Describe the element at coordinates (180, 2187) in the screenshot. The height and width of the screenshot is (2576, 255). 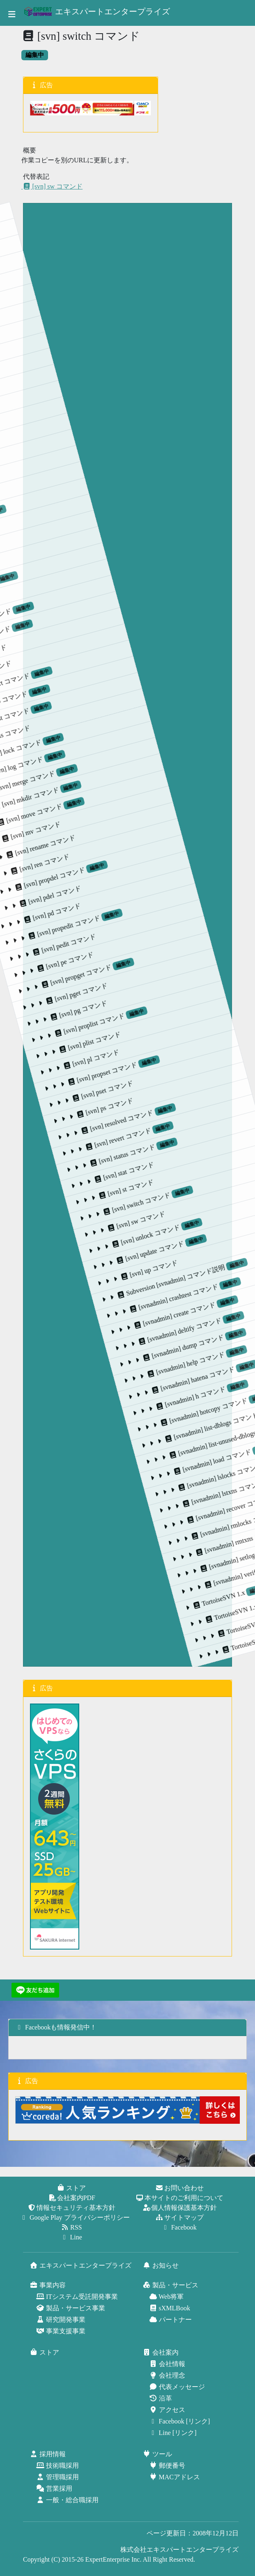
I see `お問い合わせ` at that location.